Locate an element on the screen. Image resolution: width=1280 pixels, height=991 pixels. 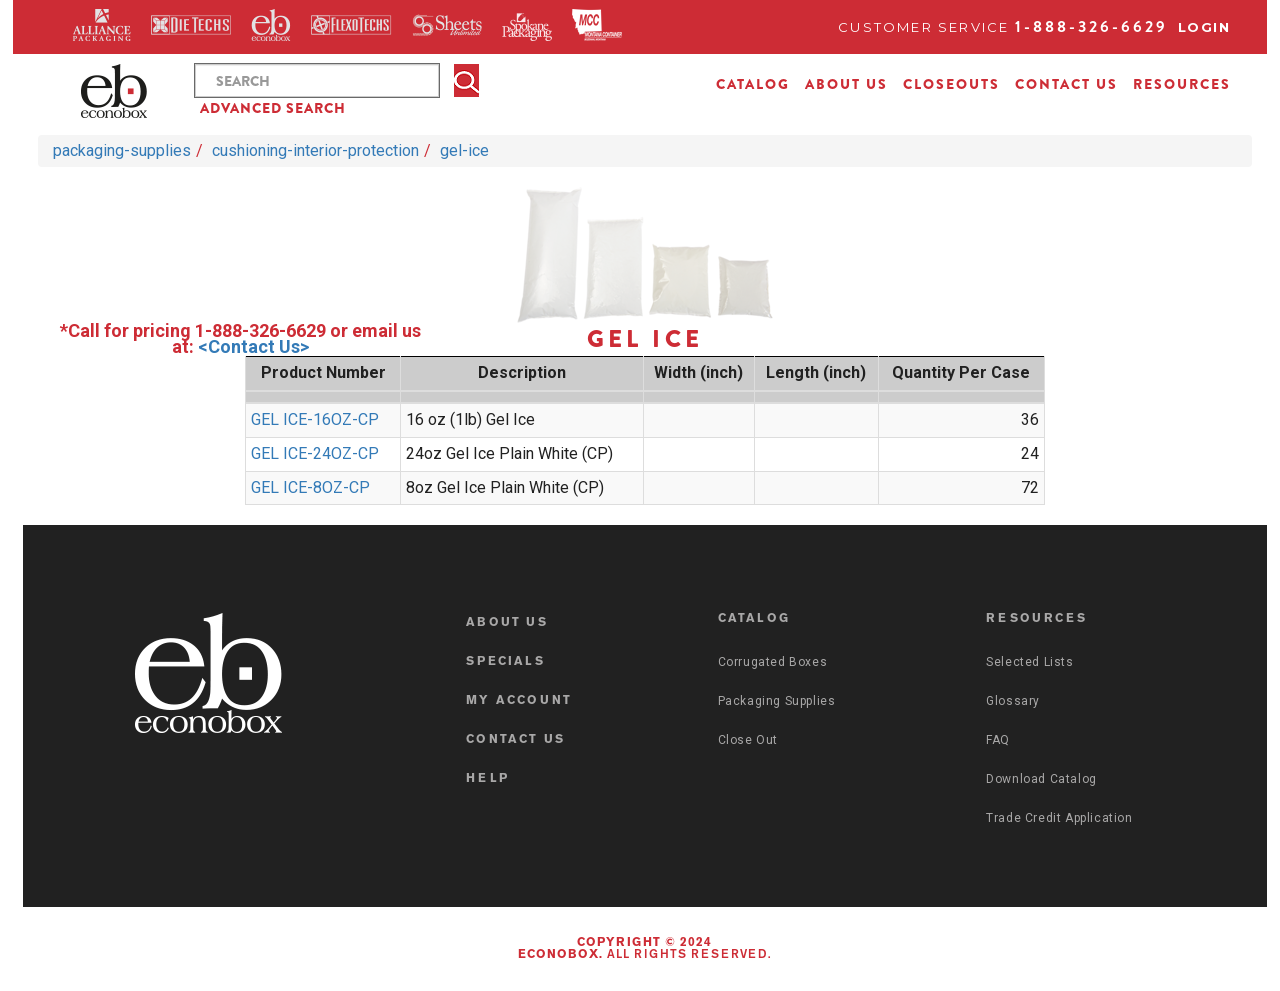
FAQ is located at coordinates (998, 740).